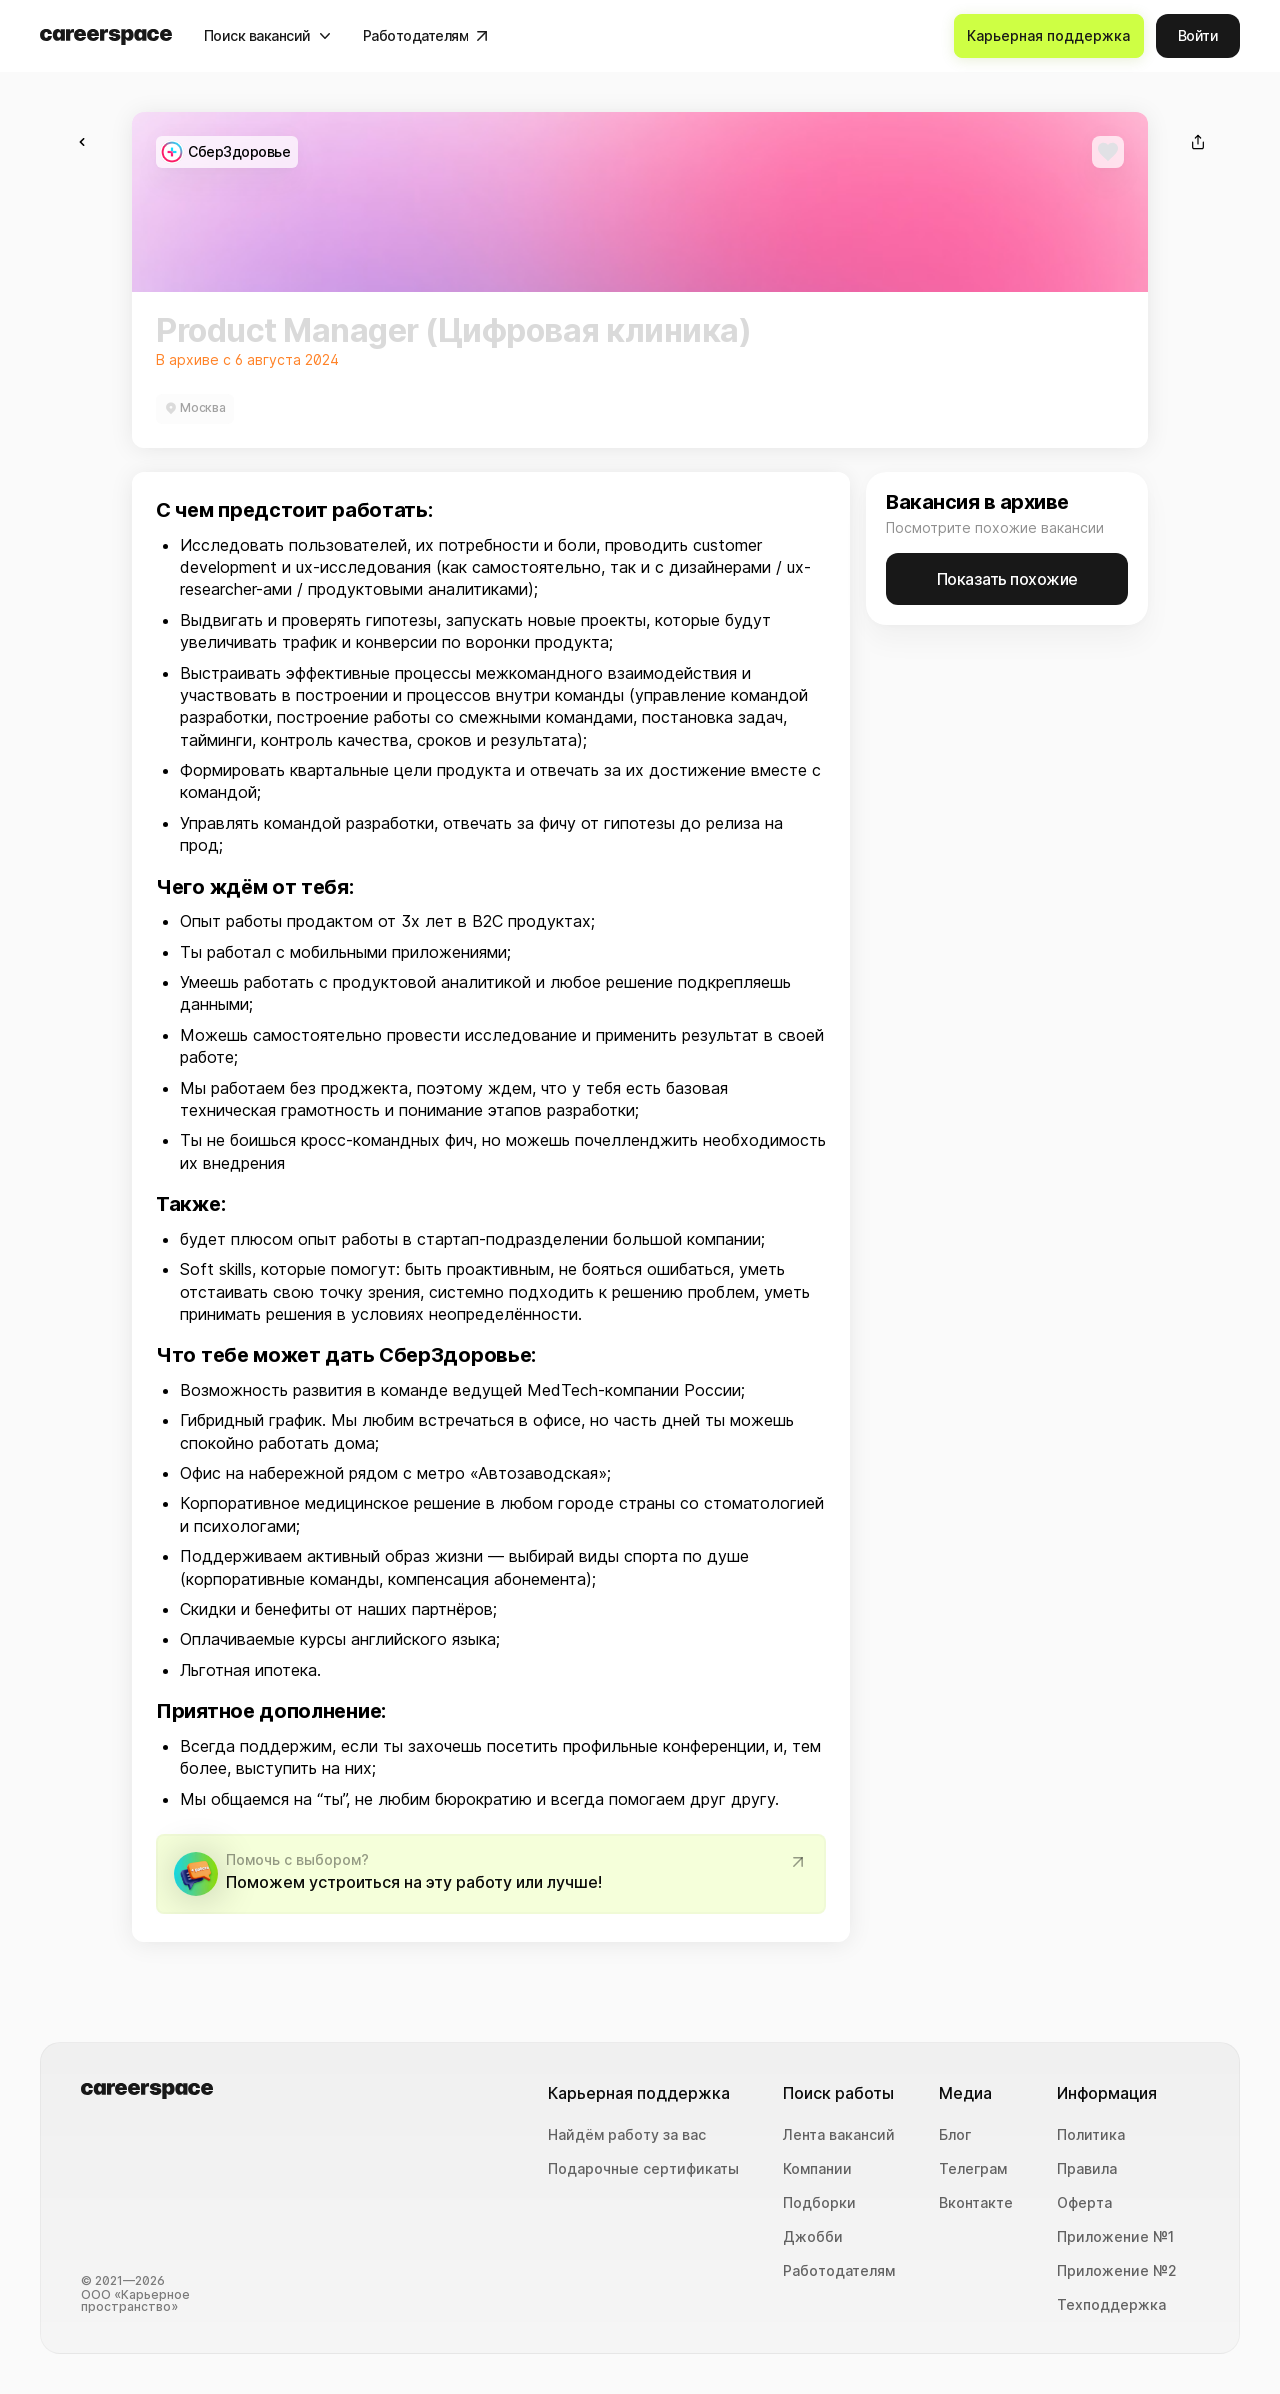 The height and width of the screenshot is (2394, 1280). I want to click on [Войти], so click(1198, 36).